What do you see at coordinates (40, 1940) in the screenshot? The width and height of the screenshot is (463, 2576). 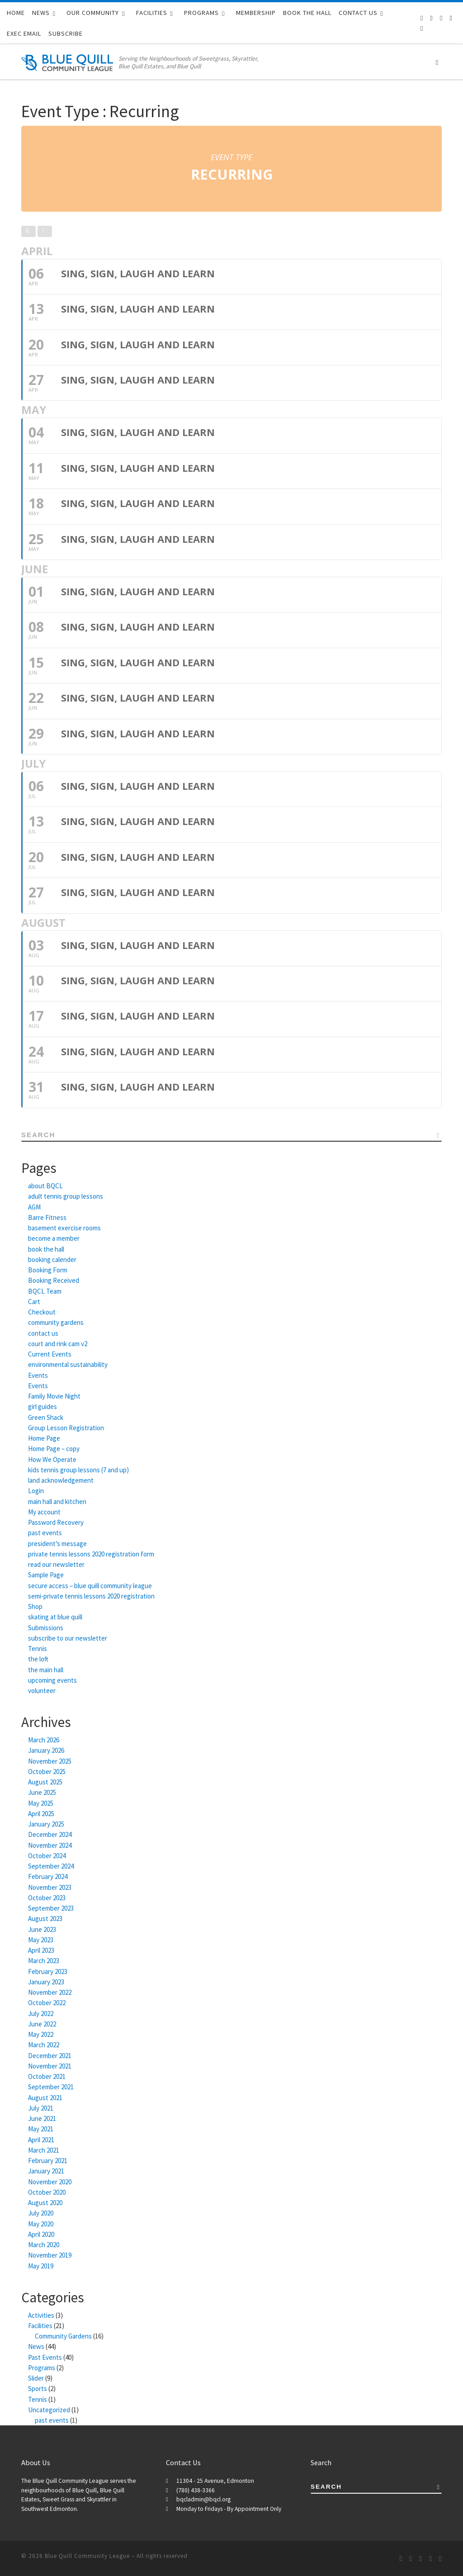 I see `May 2023` at bounding box center [40, 1940].